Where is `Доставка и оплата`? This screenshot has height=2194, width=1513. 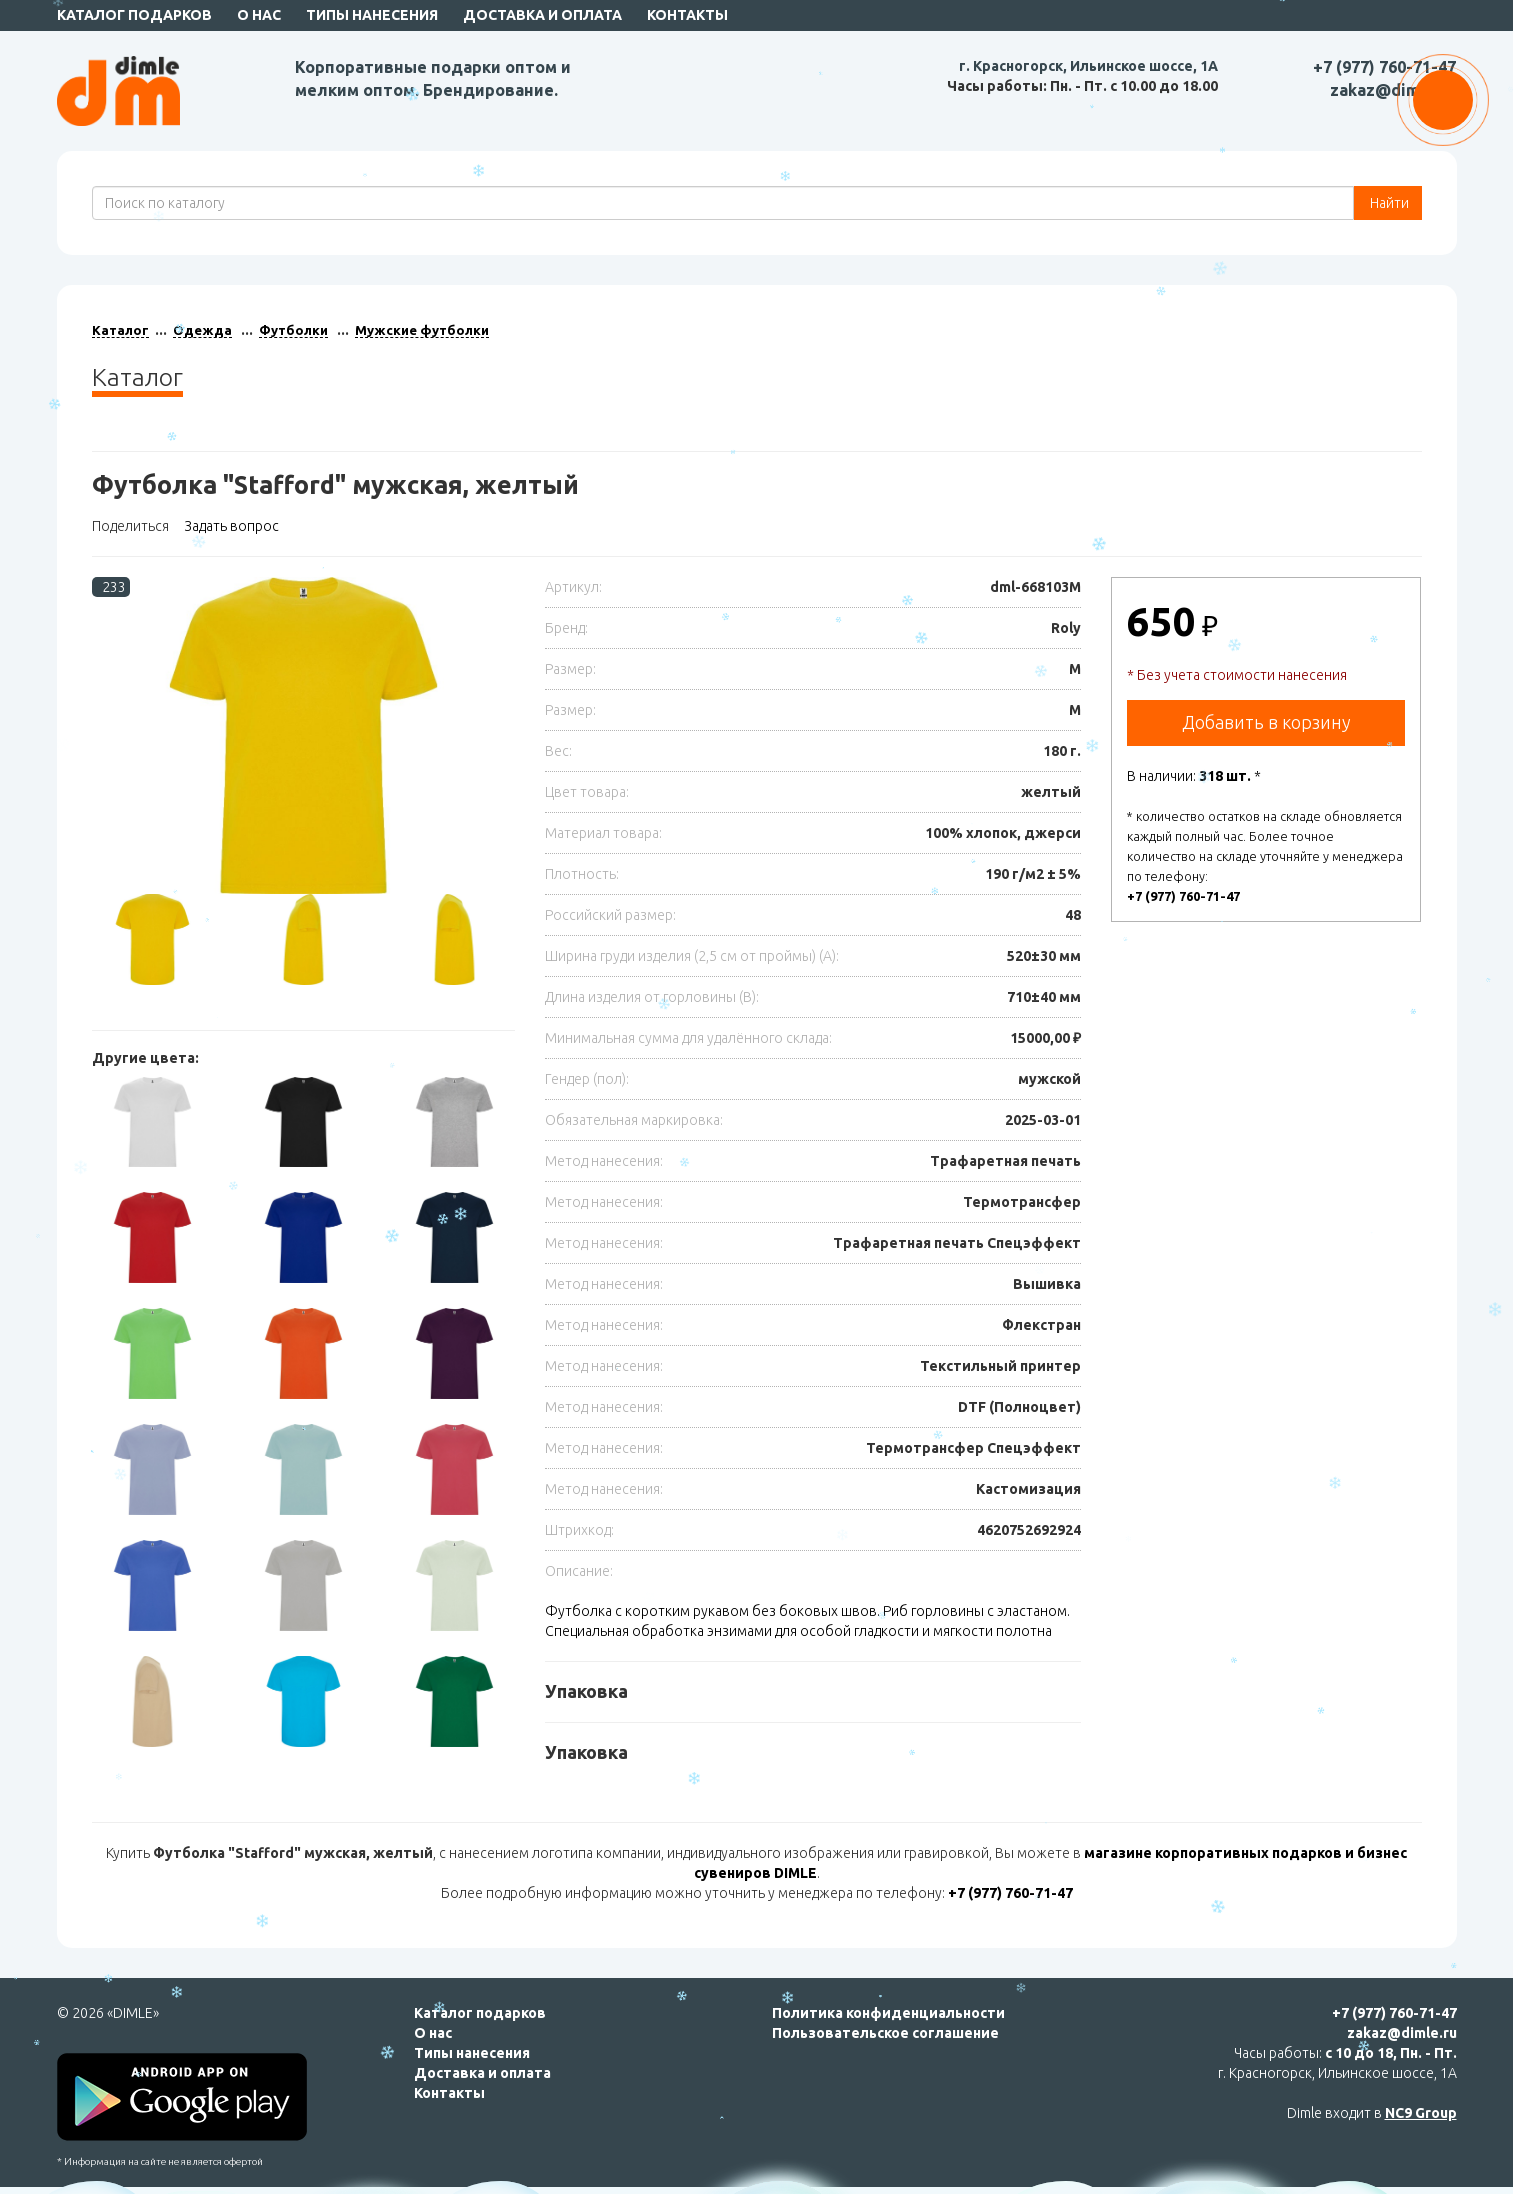 Доставка и оплата is located at coordinates (542, 15).